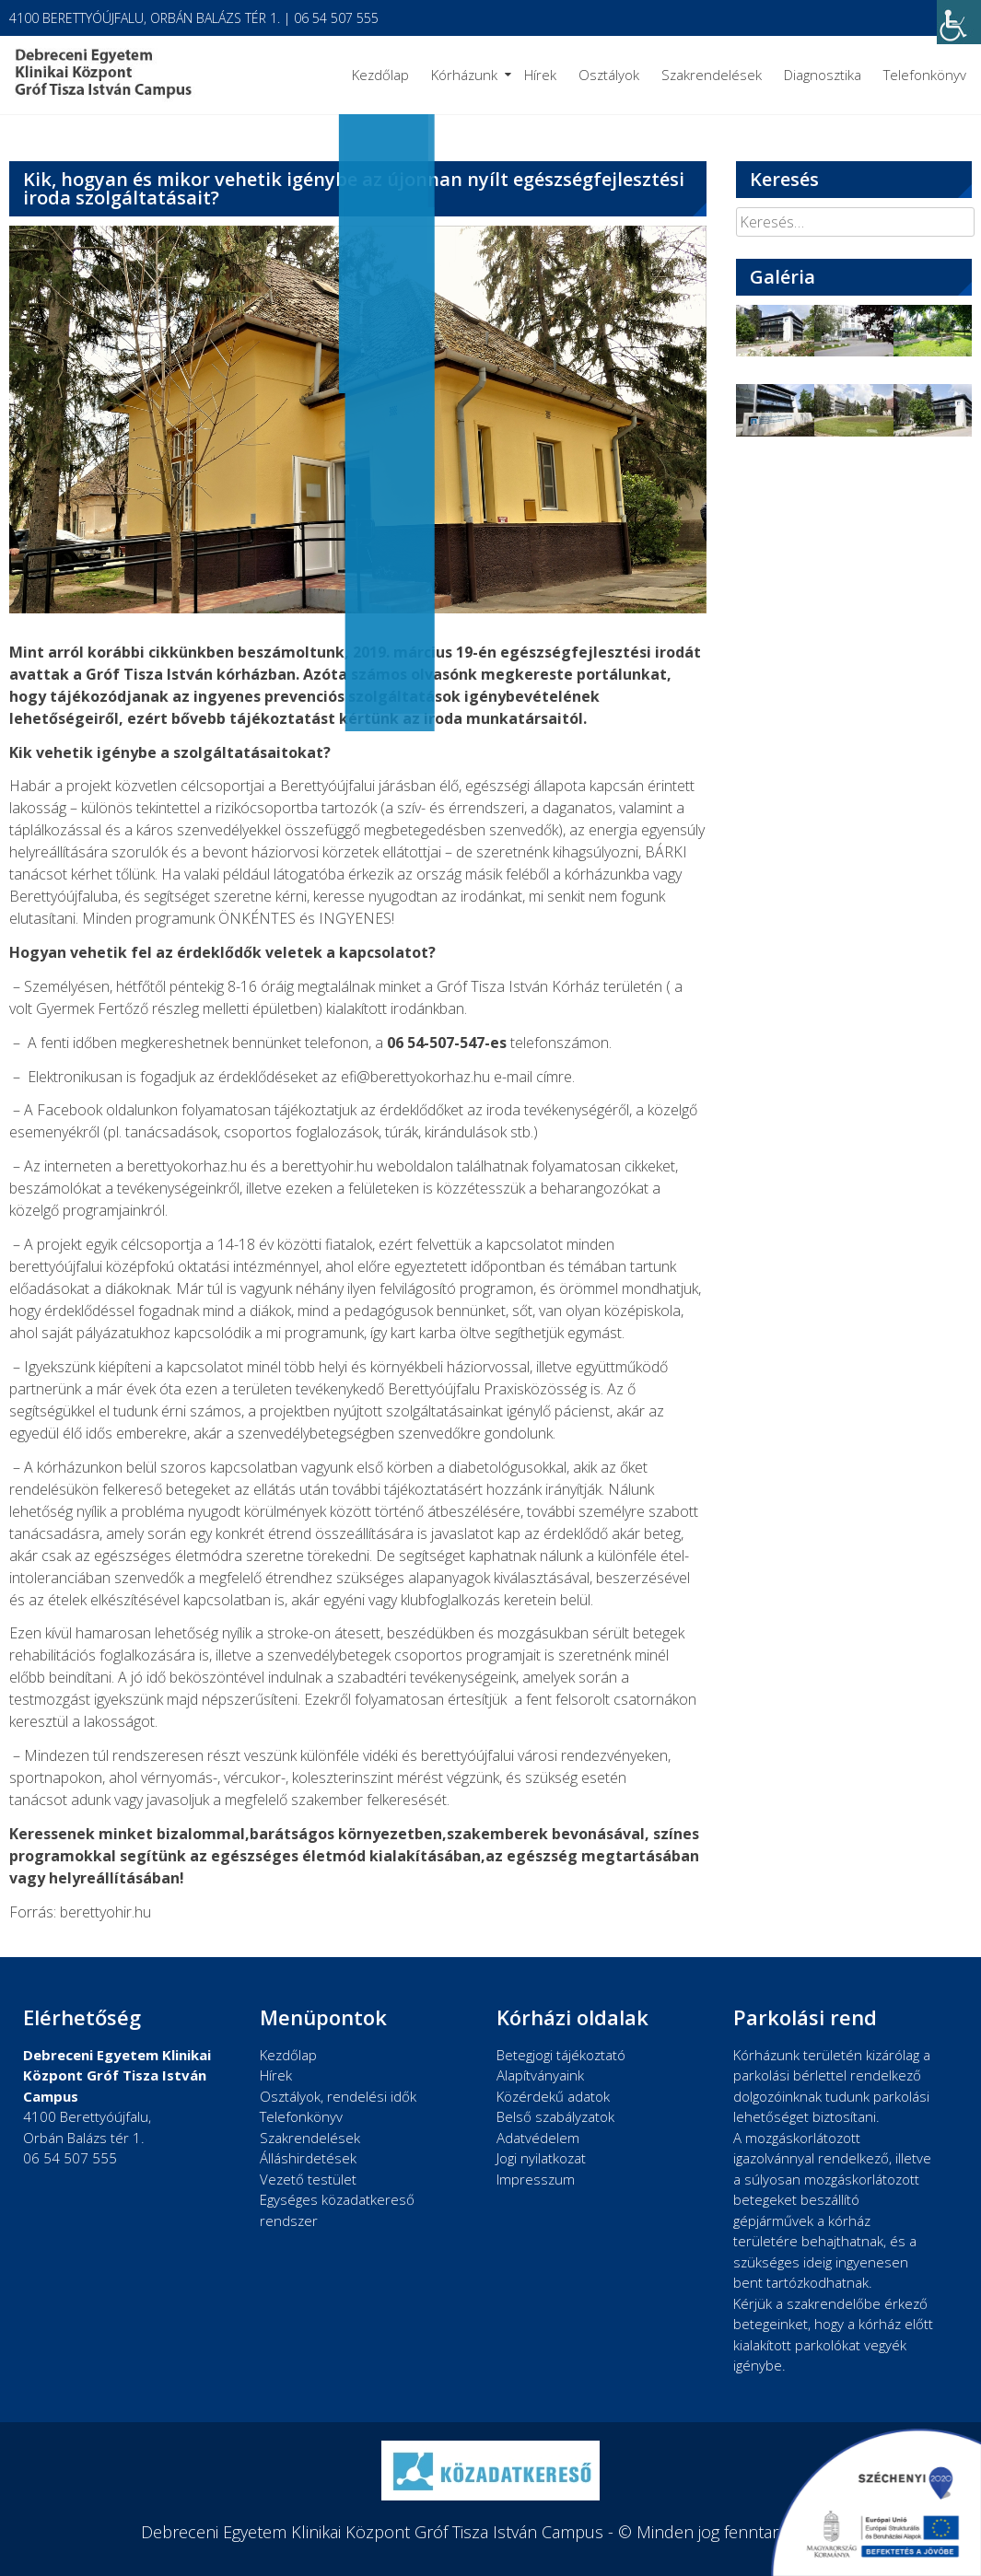 This screenshot has height=2576, width=981. Describe the element at coordinates (822, 74) in the screenshot. I see `Diagnosztika [link]` at that location.